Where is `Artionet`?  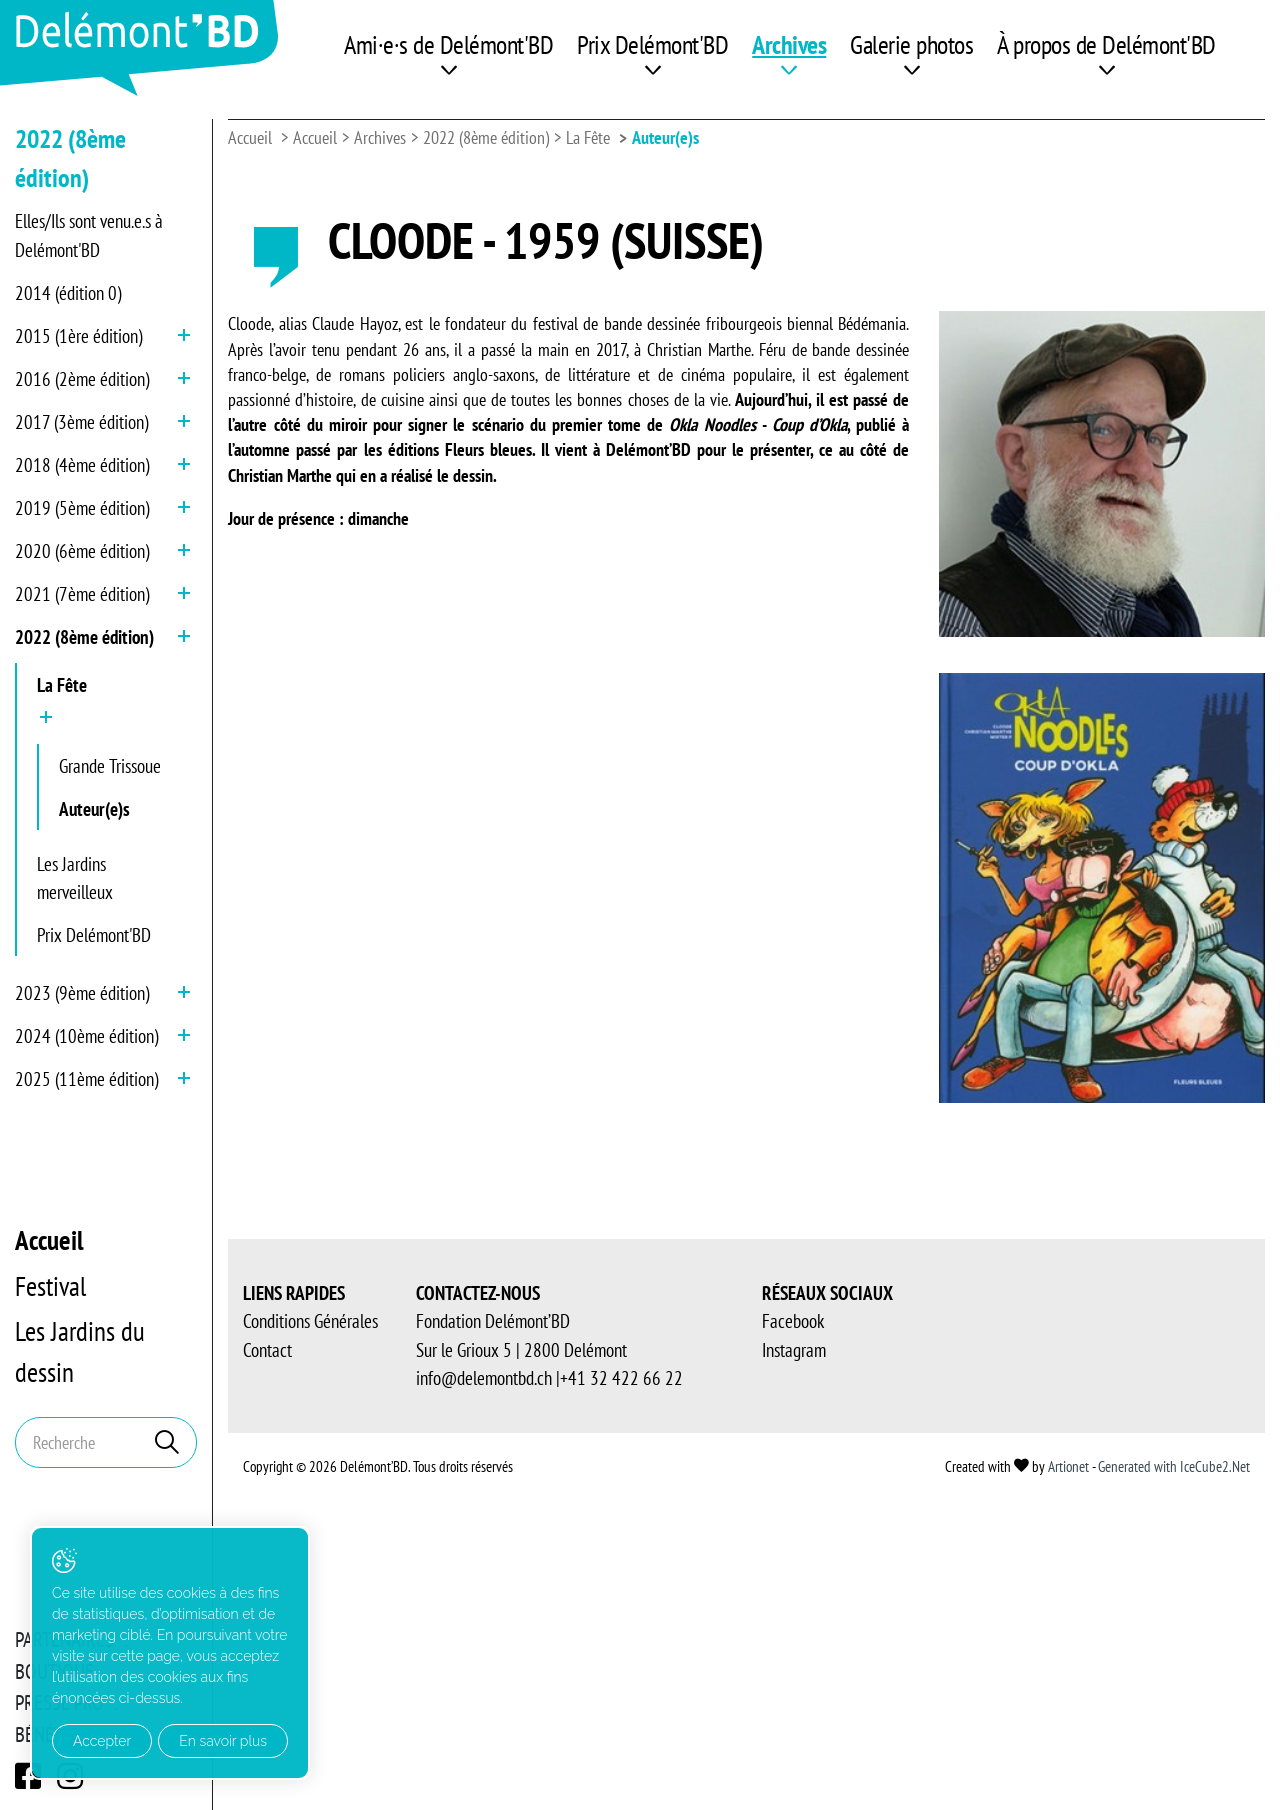 Artionet is located at coordinates (1068, 1466).